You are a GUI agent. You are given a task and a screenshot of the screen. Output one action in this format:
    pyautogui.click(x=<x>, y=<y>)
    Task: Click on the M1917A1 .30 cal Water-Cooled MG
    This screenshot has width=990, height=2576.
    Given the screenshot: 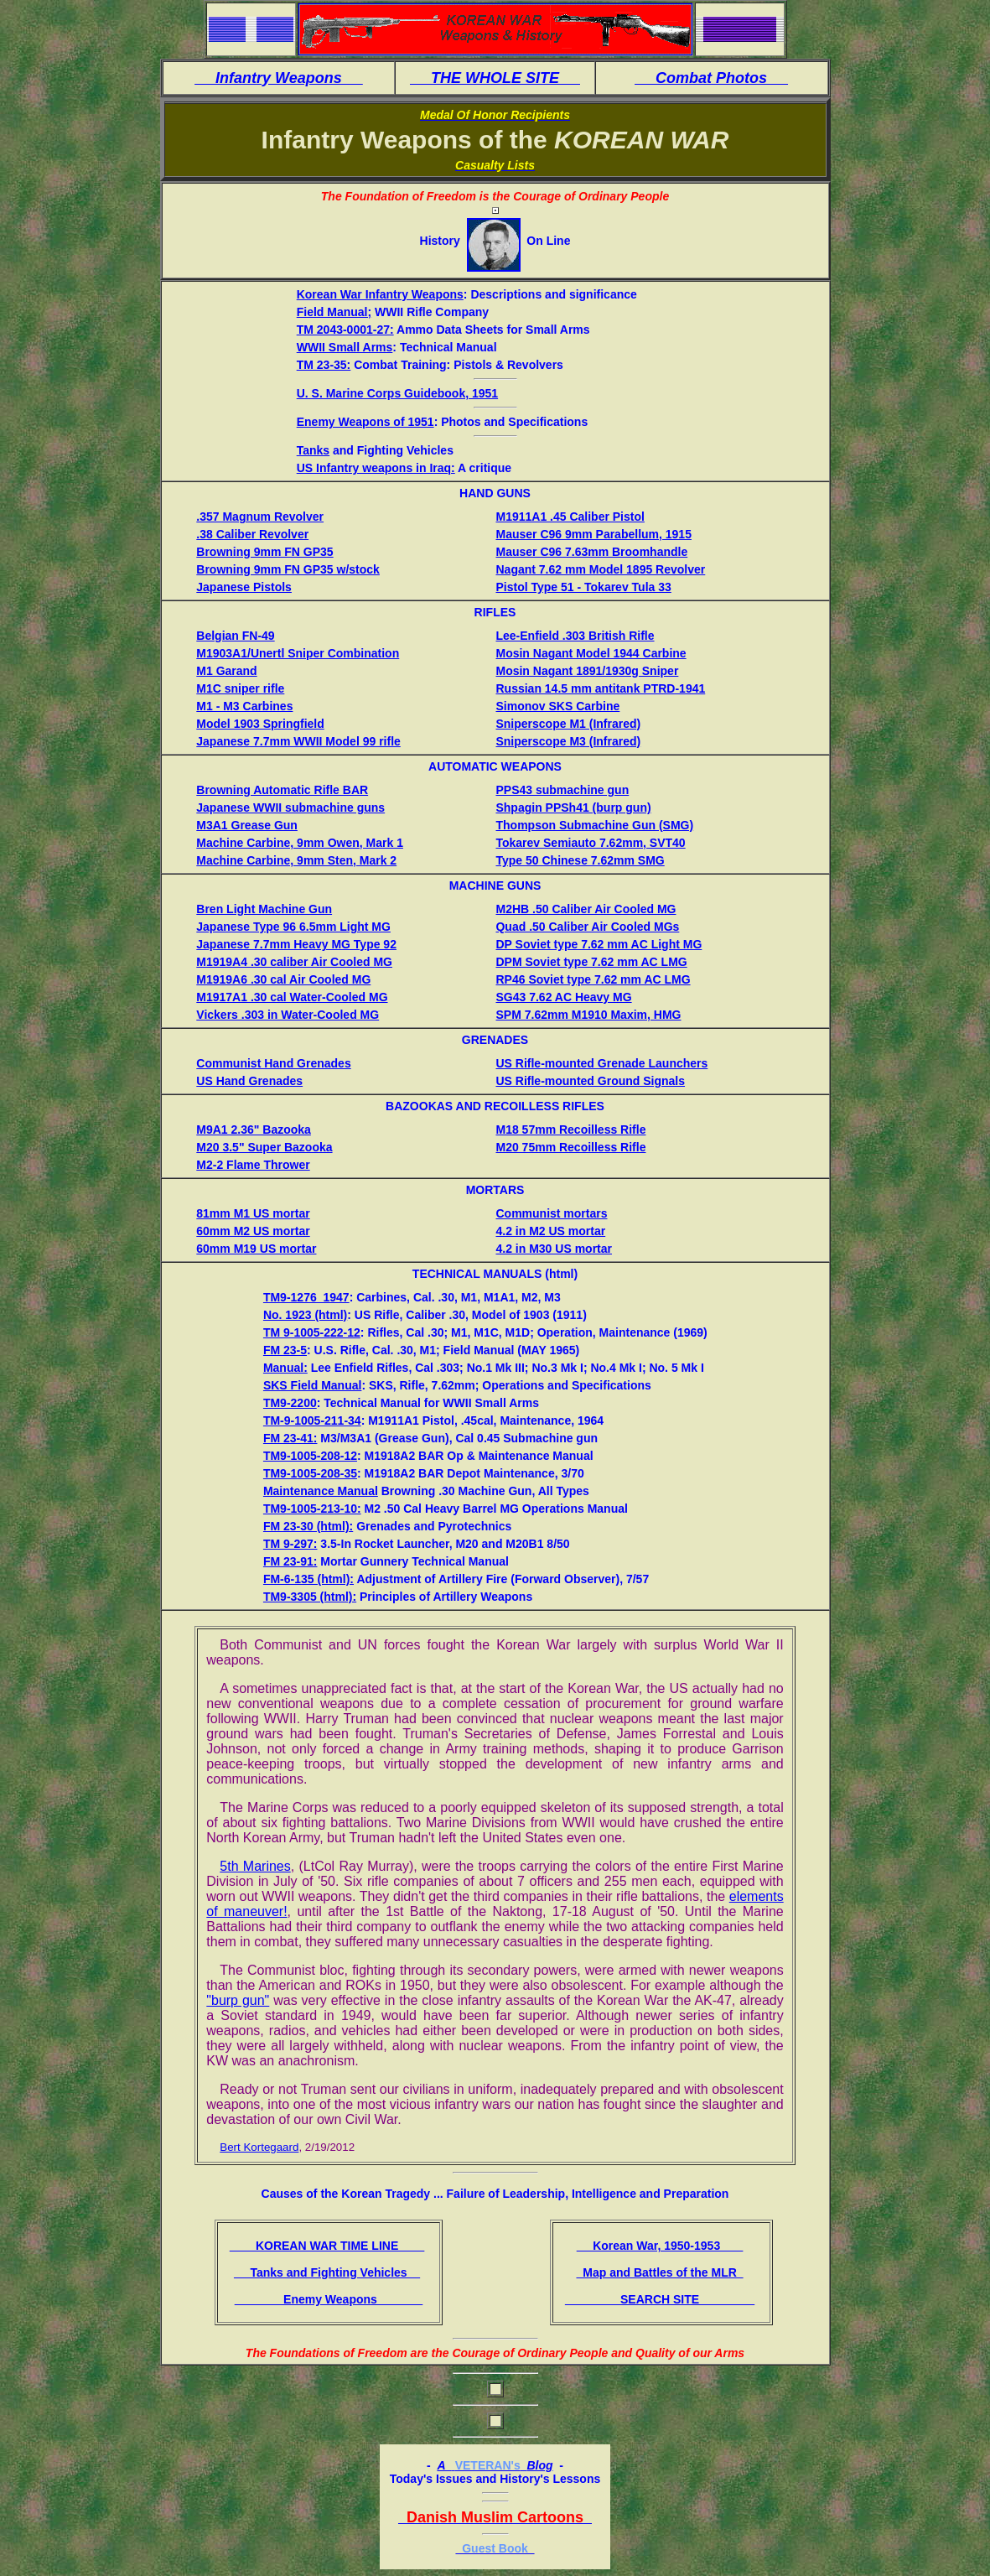 What is the action you would take?
    pyautogui.click(x=291, y=997)
    